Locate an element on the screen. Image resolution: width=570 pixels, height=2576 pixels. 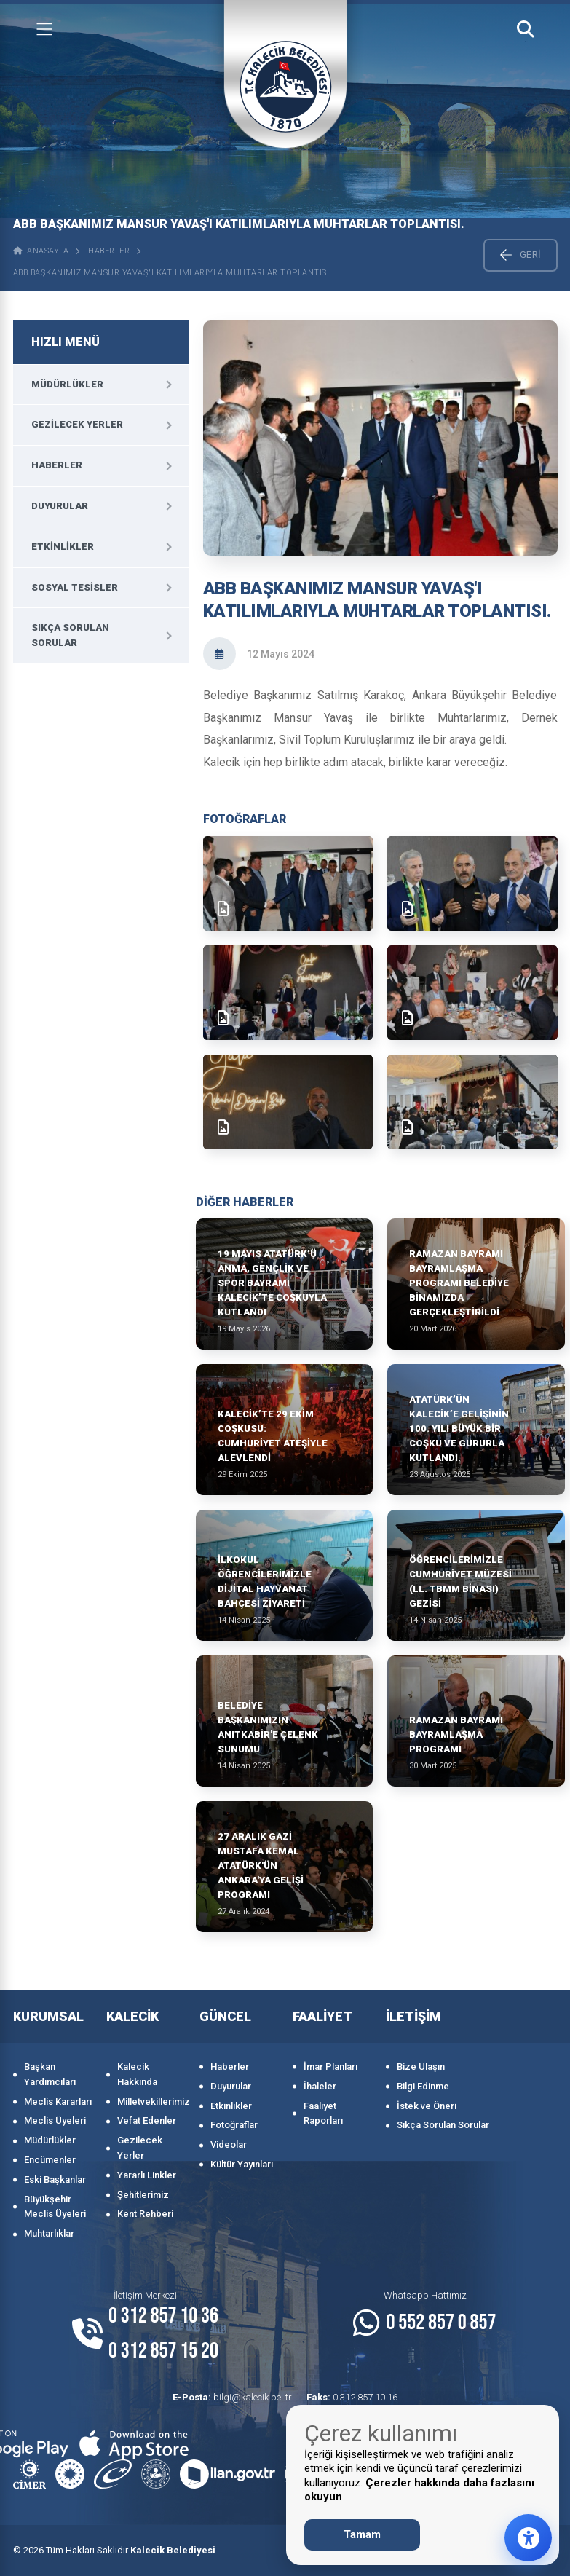
Kalecik Hakkında is located at coordinates (137, 2074).